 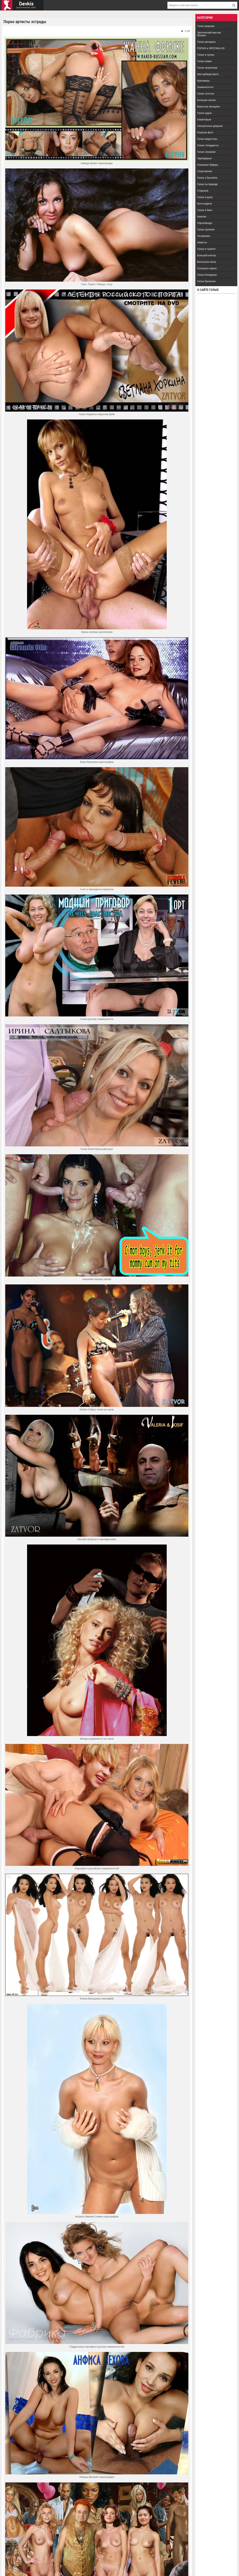 I want to click on Мастурбация фото, so click(x=208, y=74).